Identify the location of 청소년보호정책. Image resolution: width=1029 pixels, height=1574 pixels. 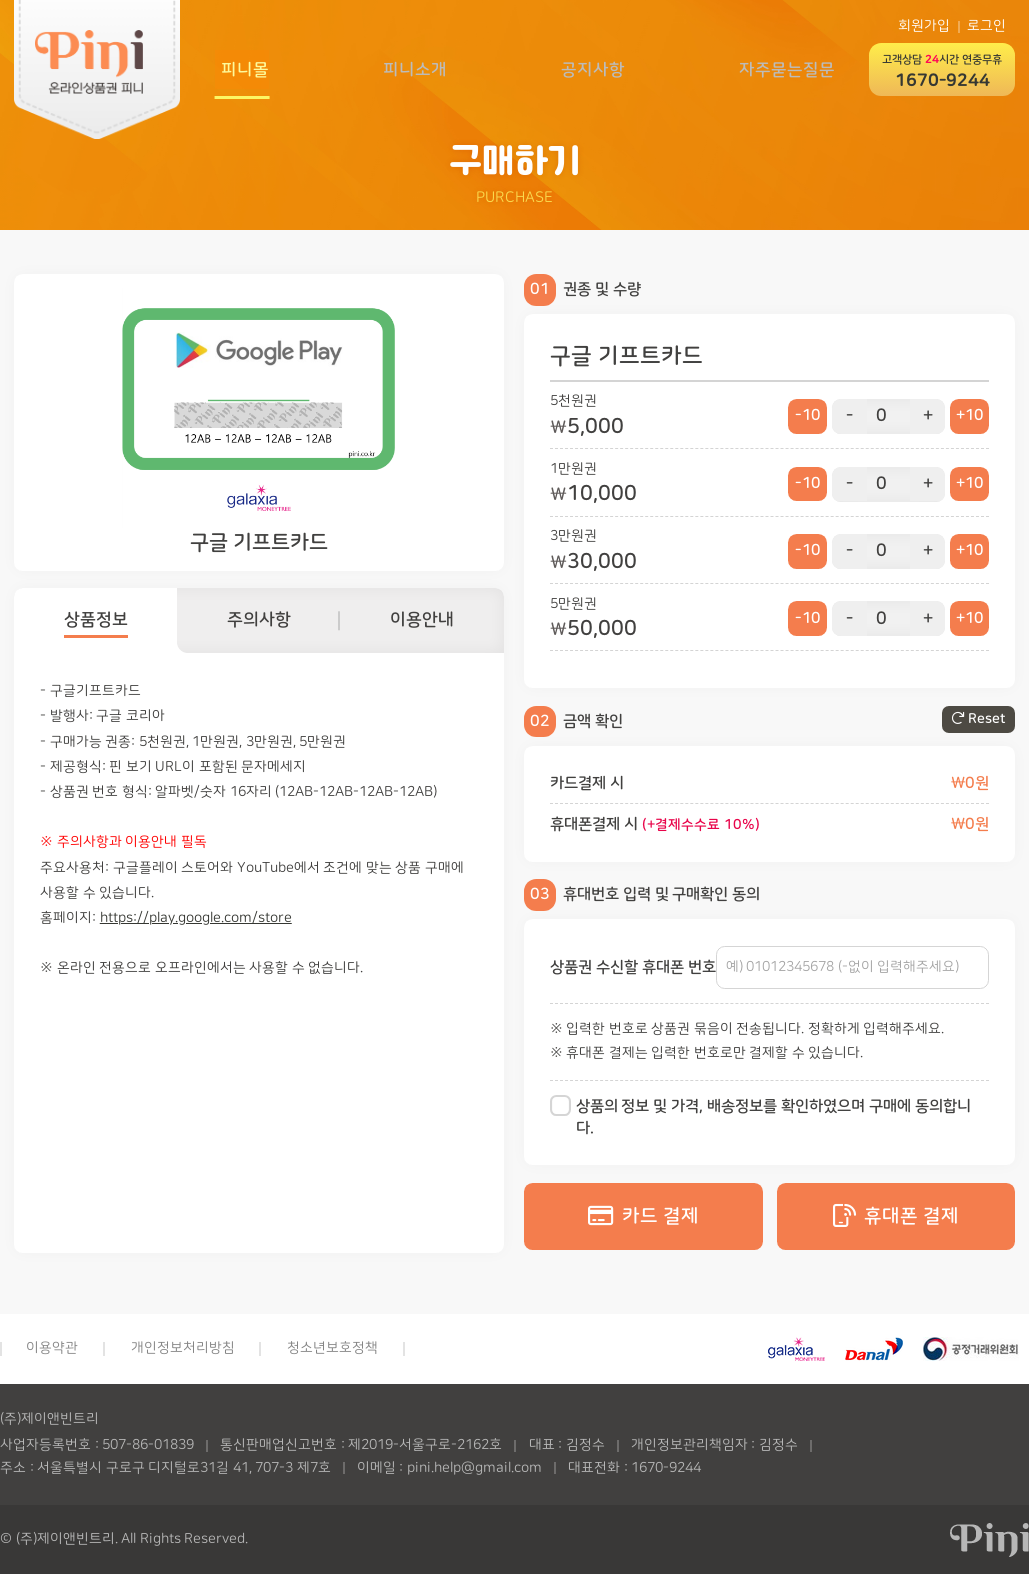
(332, 1348).